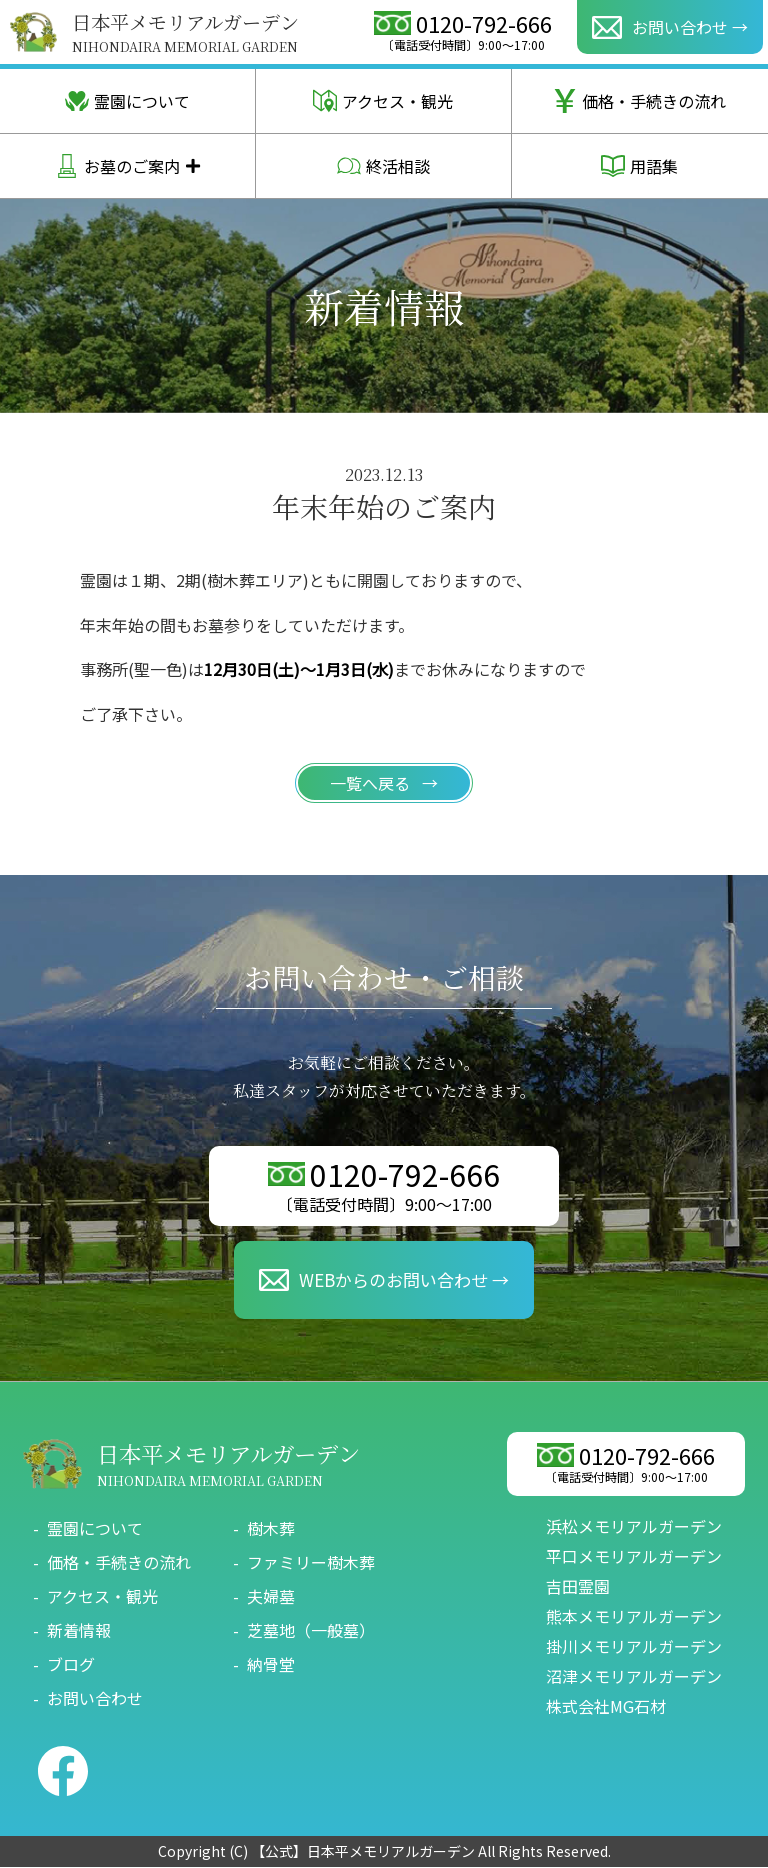  What do you see at coordinates (639, 166) in the screenshot?
I see `用語集` at bounding box center [639, 166].